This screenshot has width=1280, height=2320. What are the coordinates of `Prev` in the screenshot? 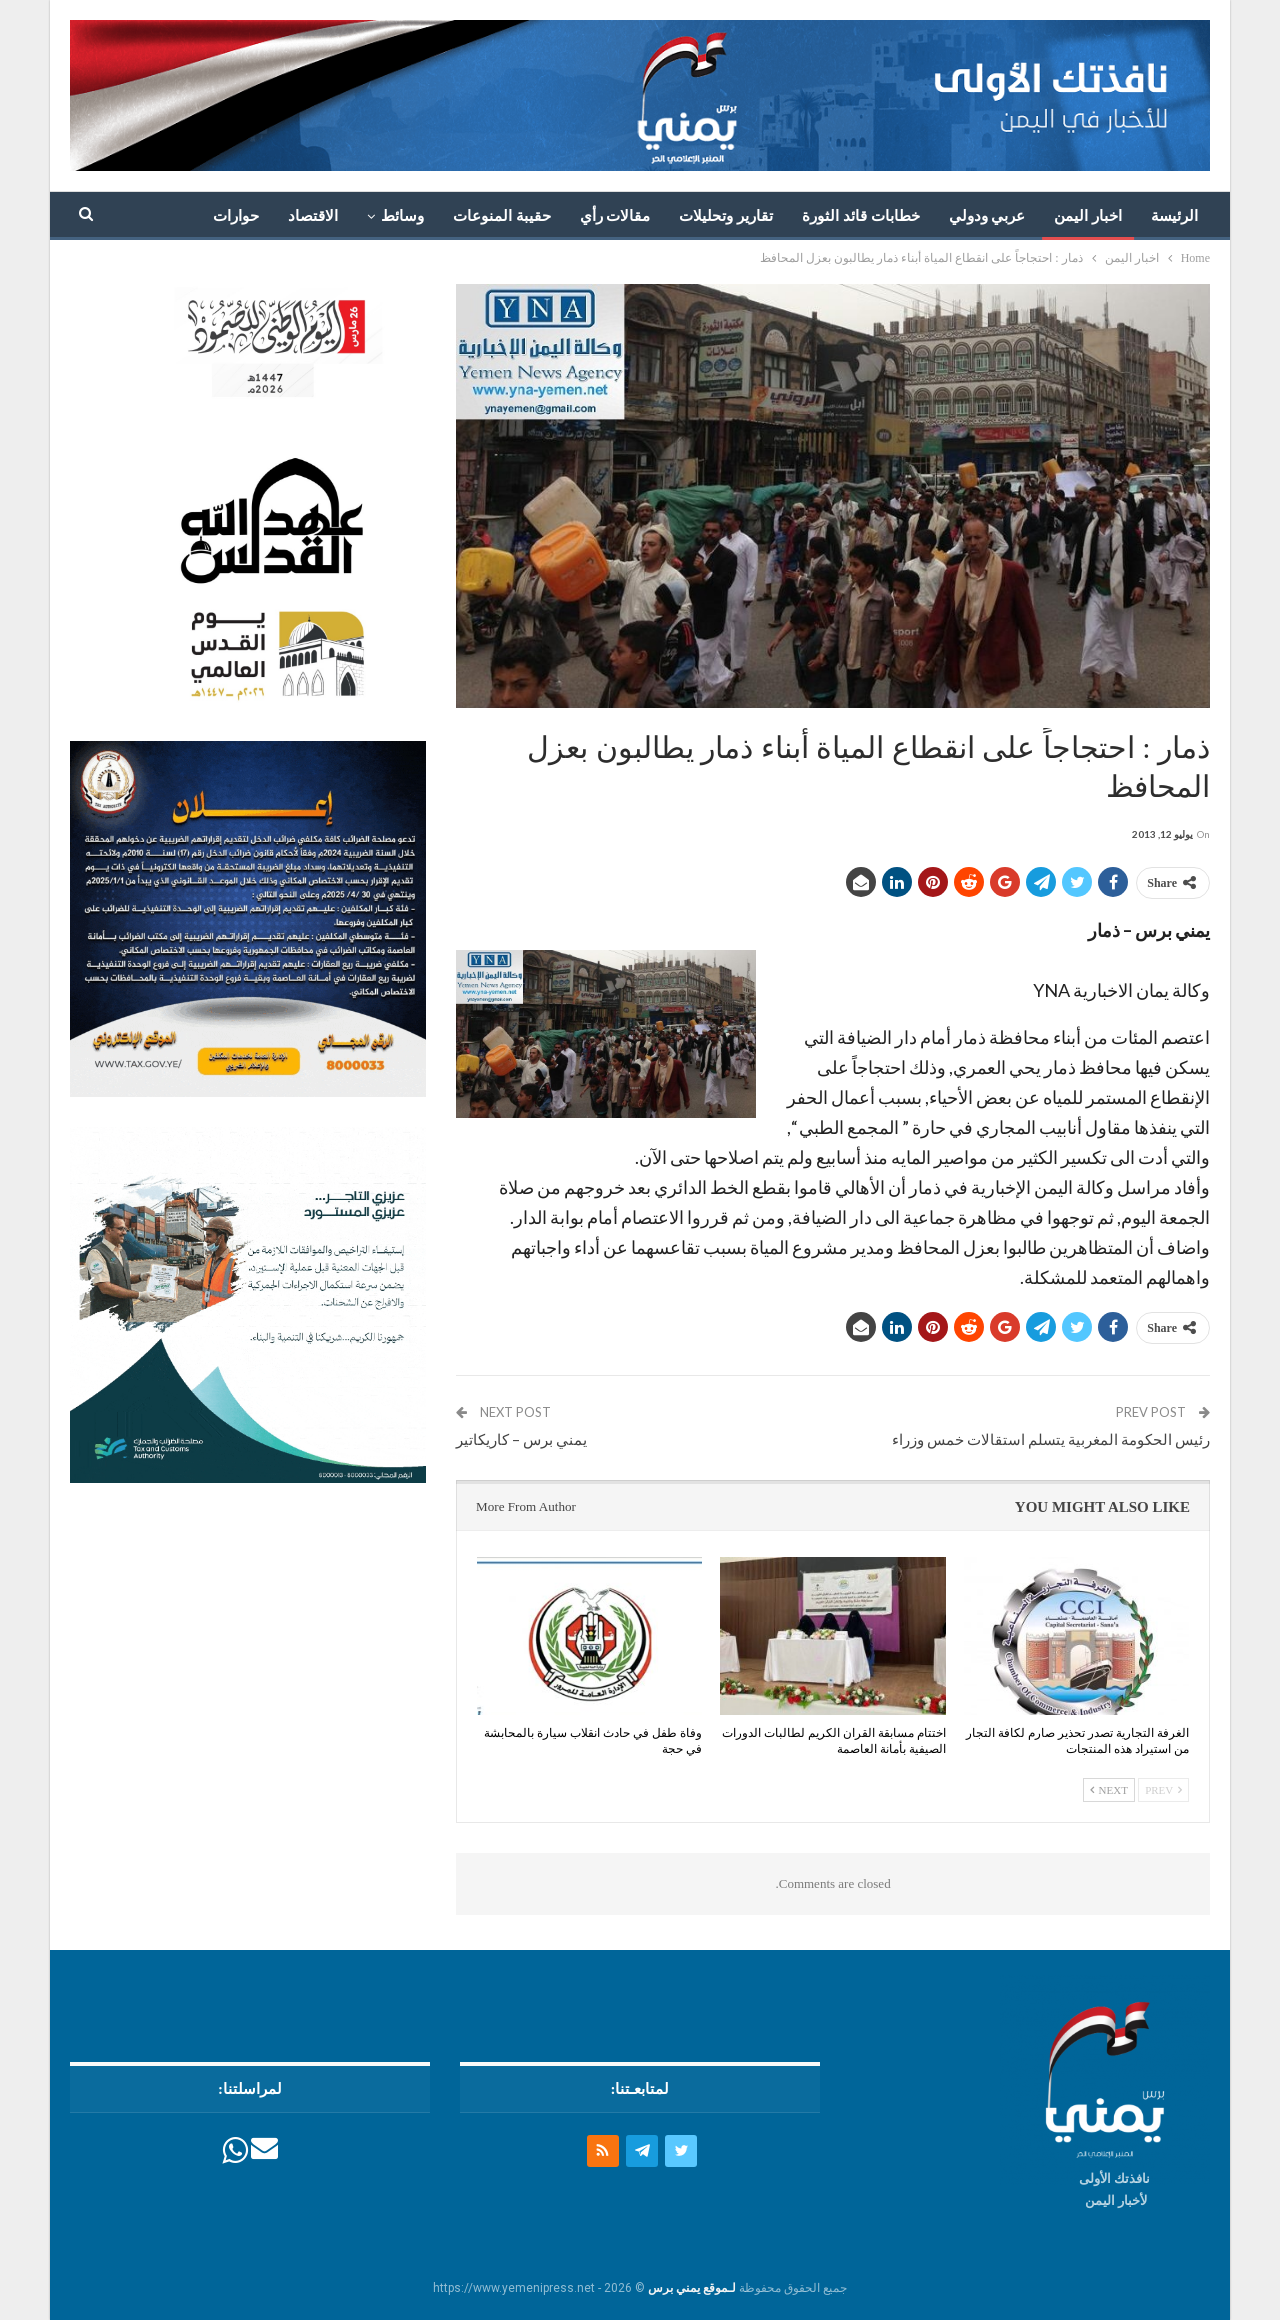 It's located at (1163, 1790).